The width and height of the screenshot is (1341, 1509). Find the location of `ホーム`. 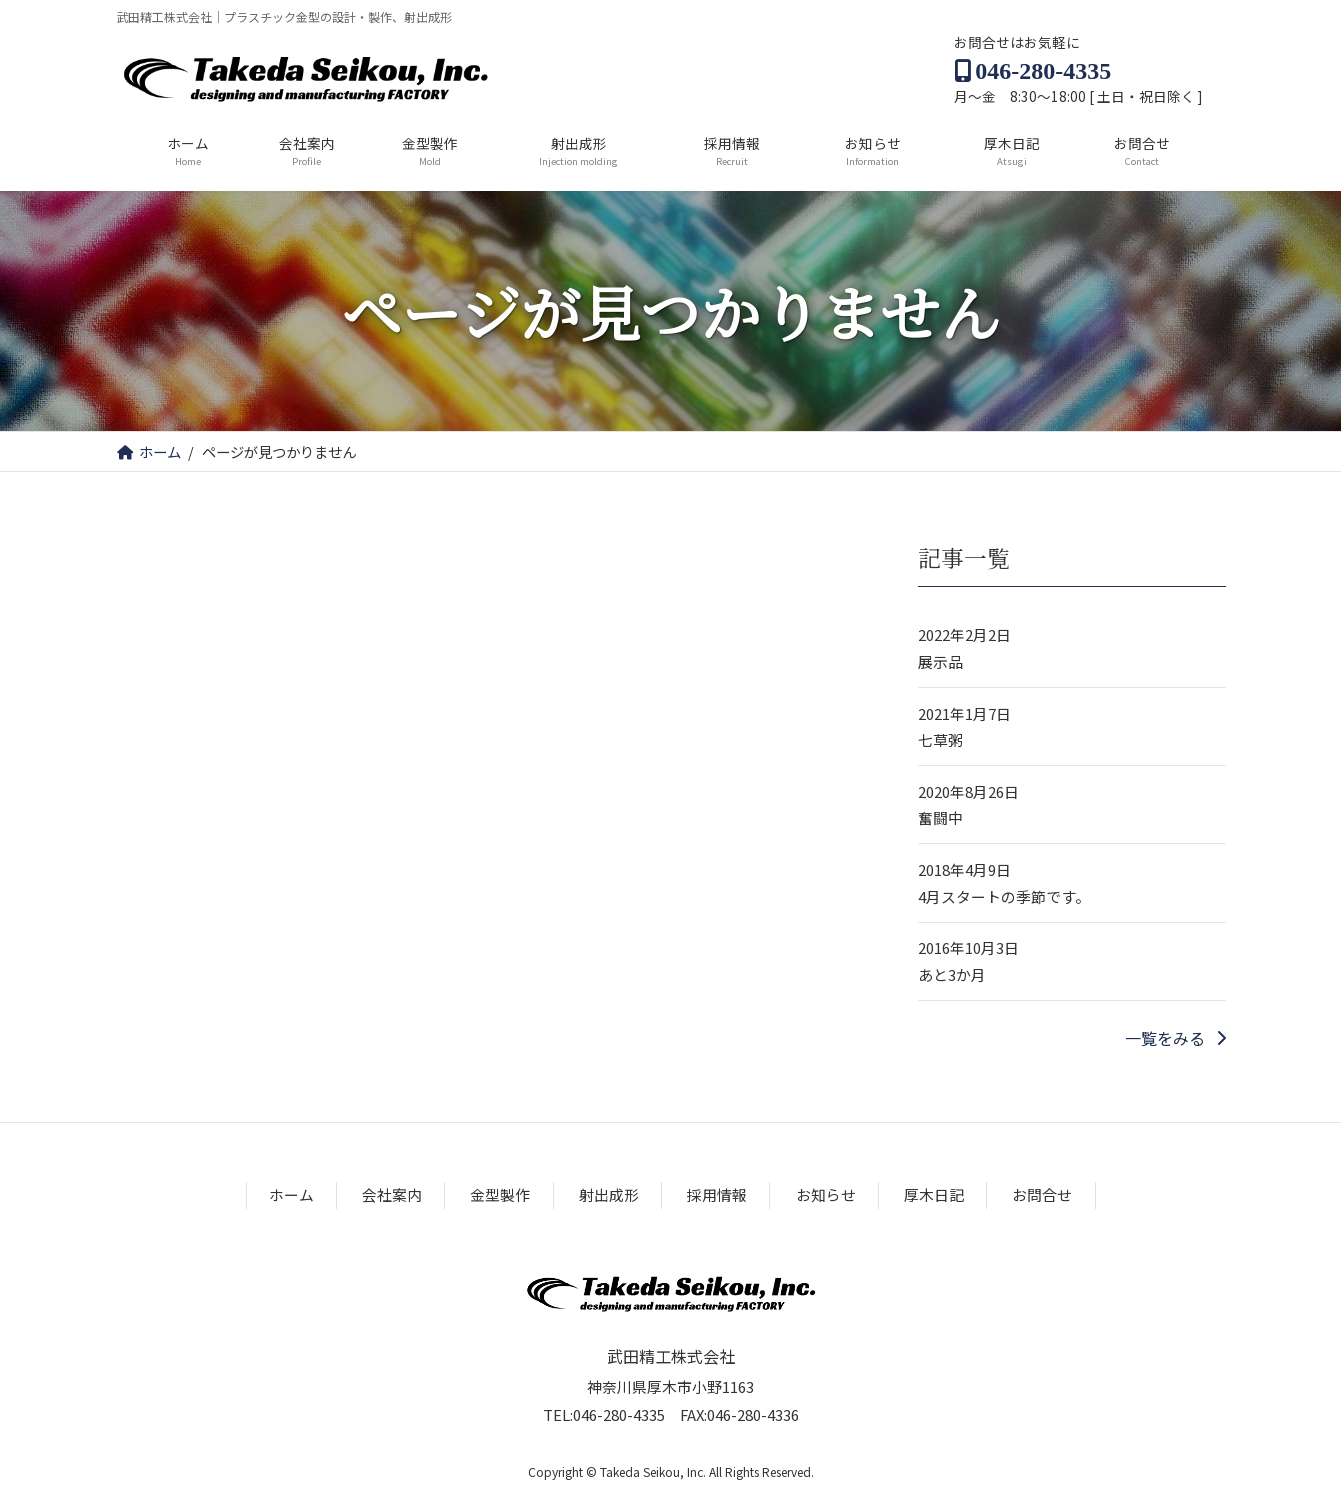

ホーム is located at coordinates (291, 1195).